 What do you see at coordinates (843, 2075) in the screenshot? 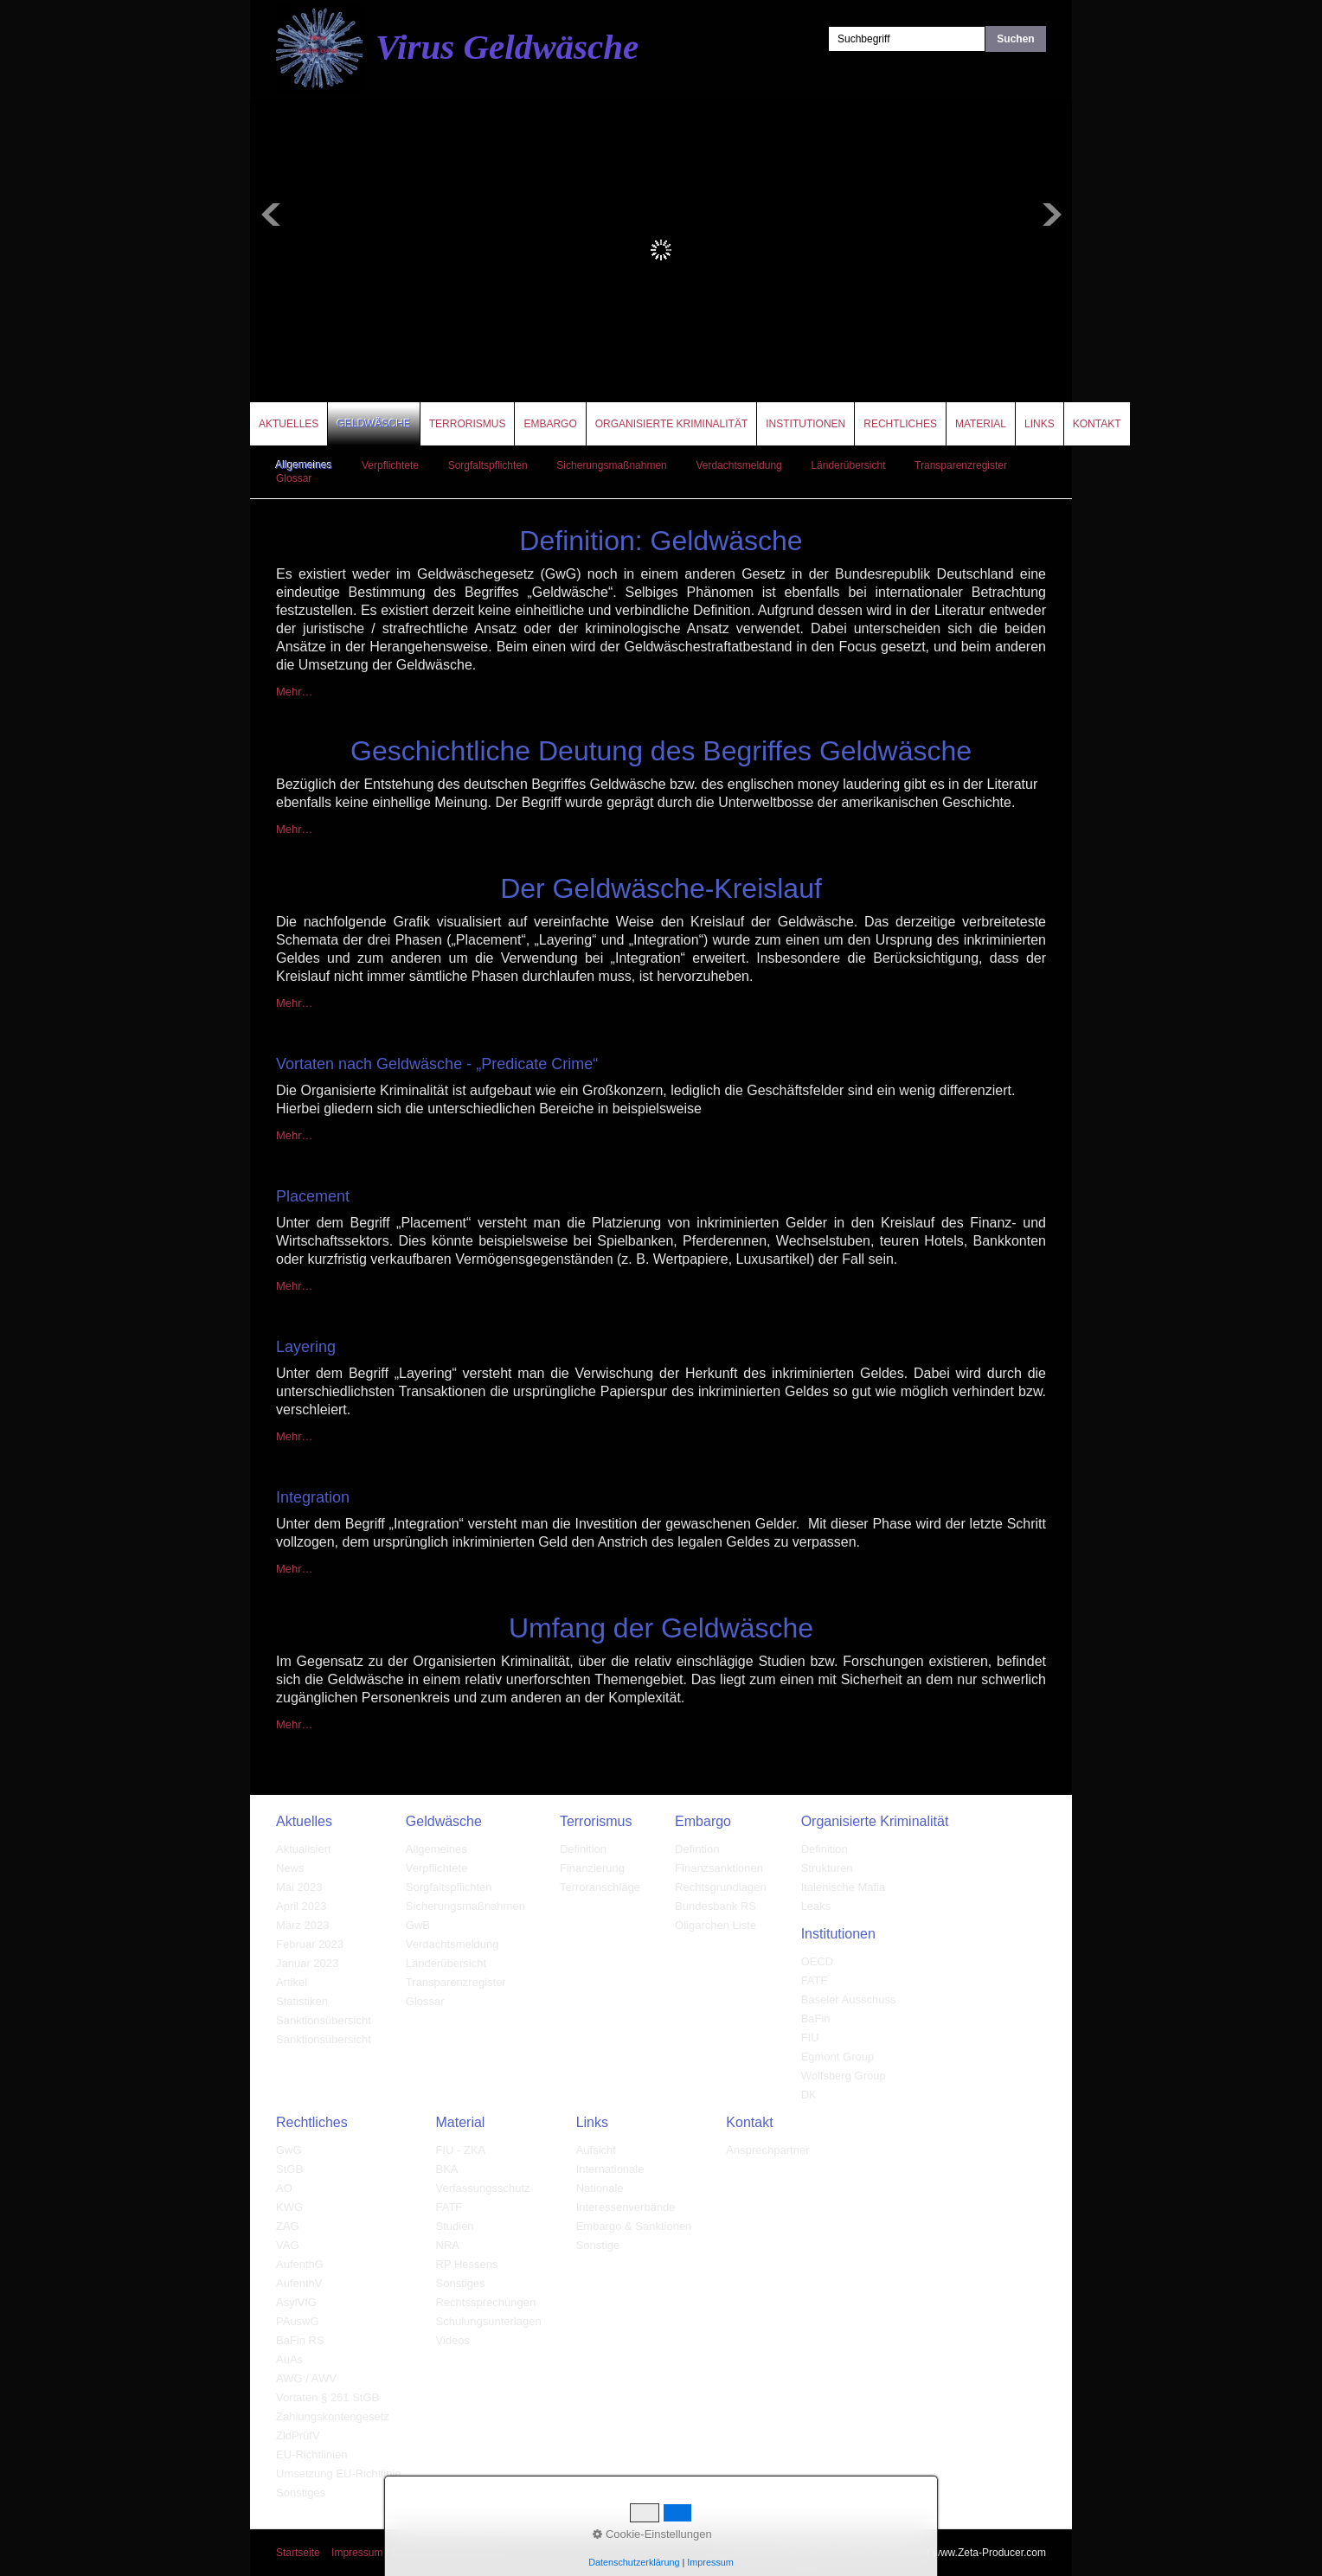
I see `Wolfsberg Group` at bounding box center [843, 2075].